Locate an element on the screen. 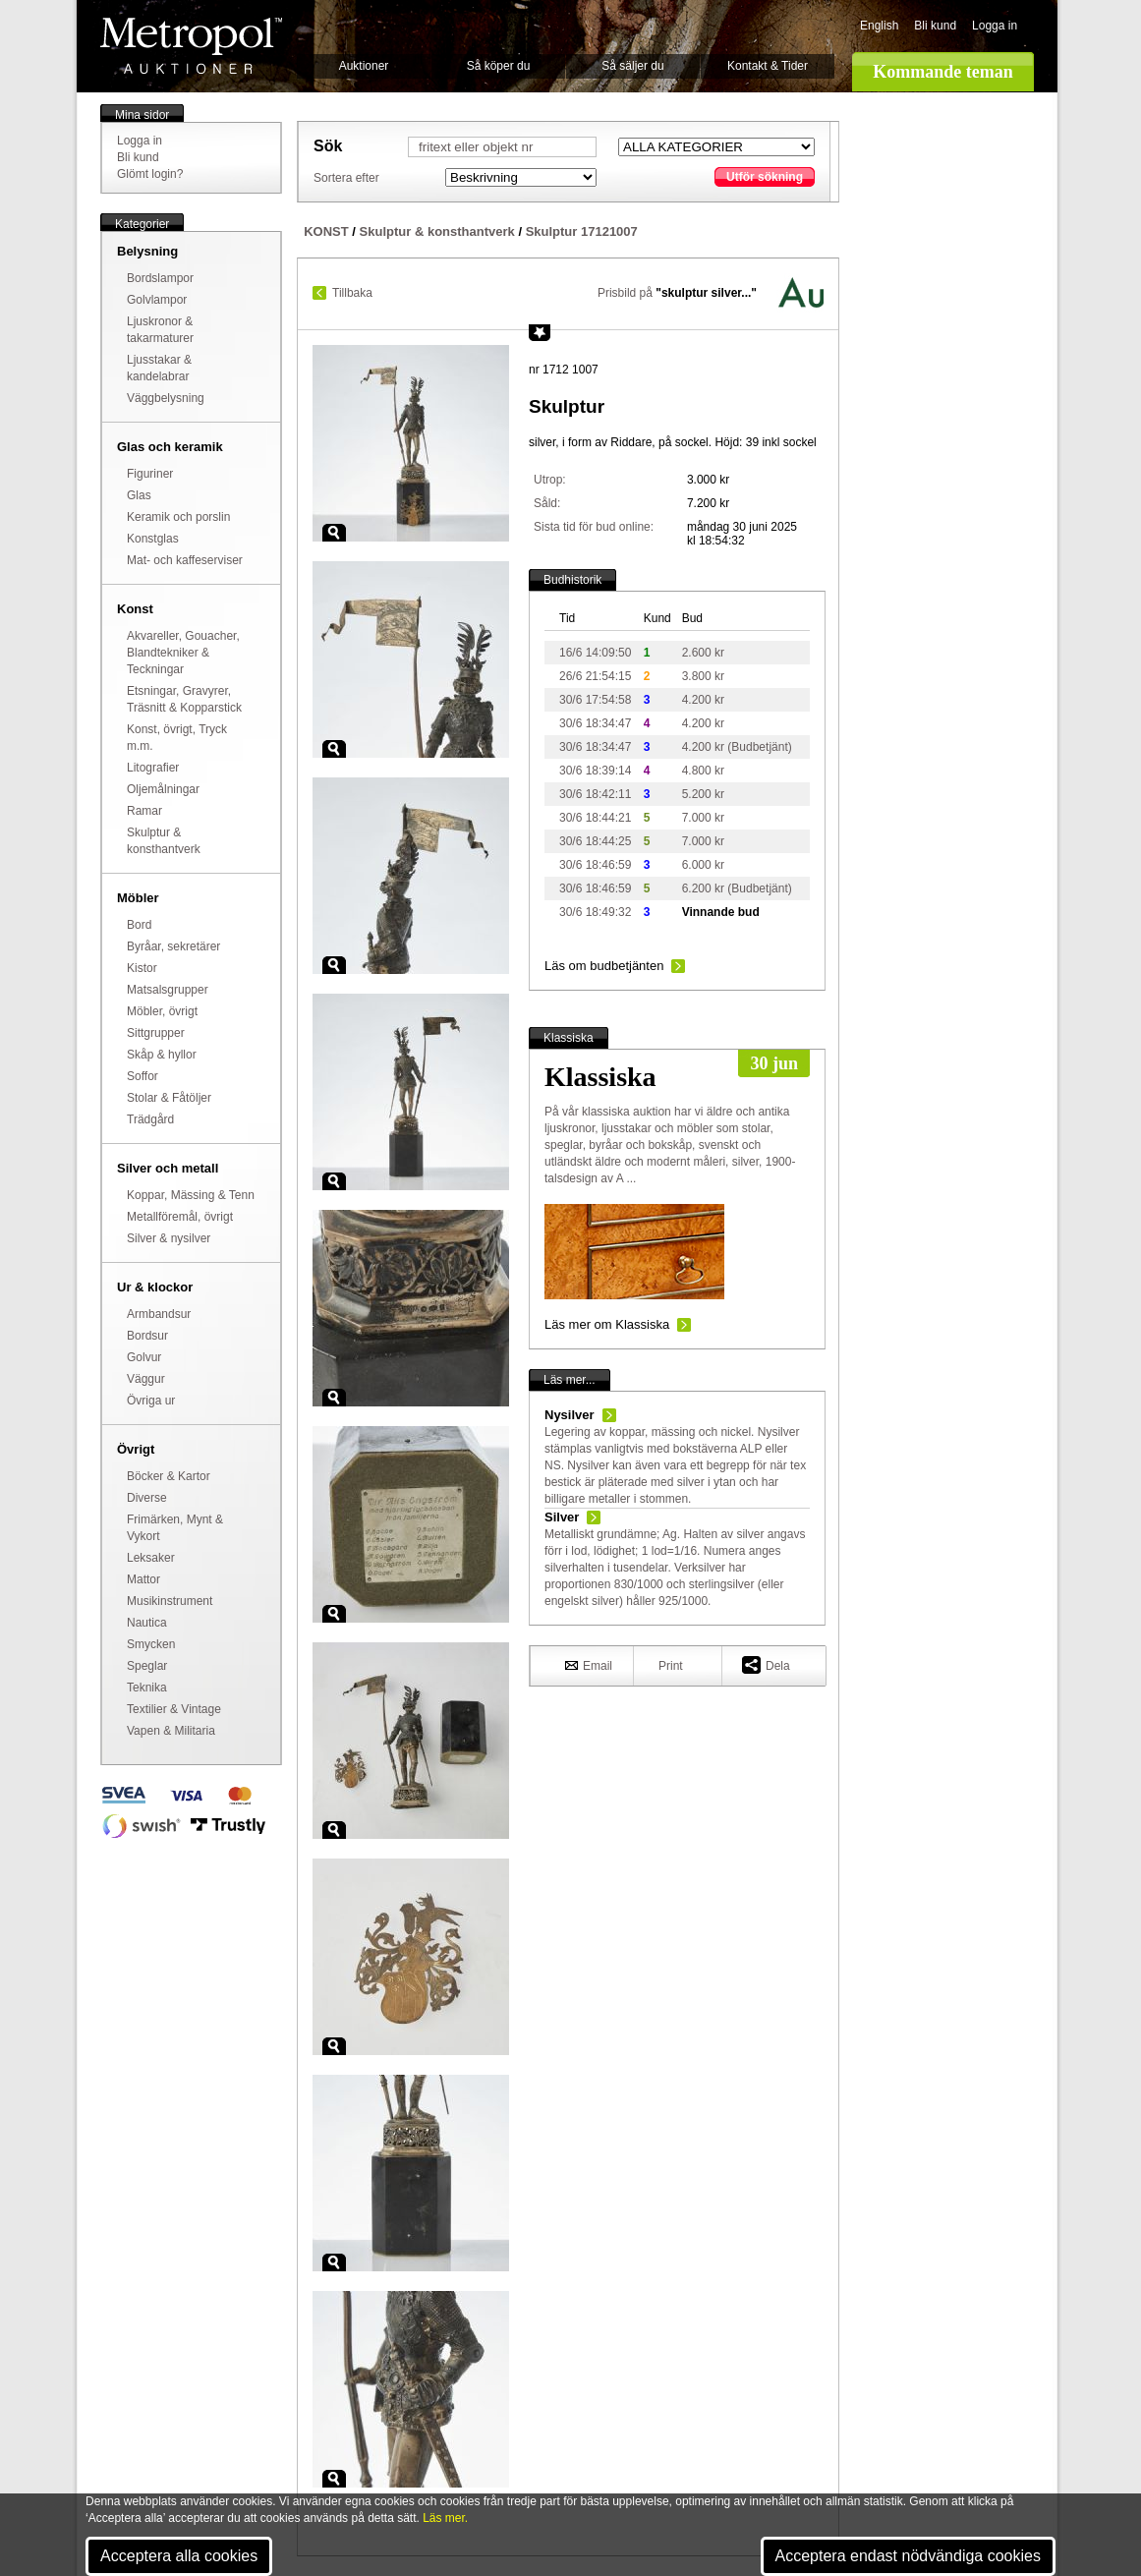  Kistor is located at coordinates (142, 968).